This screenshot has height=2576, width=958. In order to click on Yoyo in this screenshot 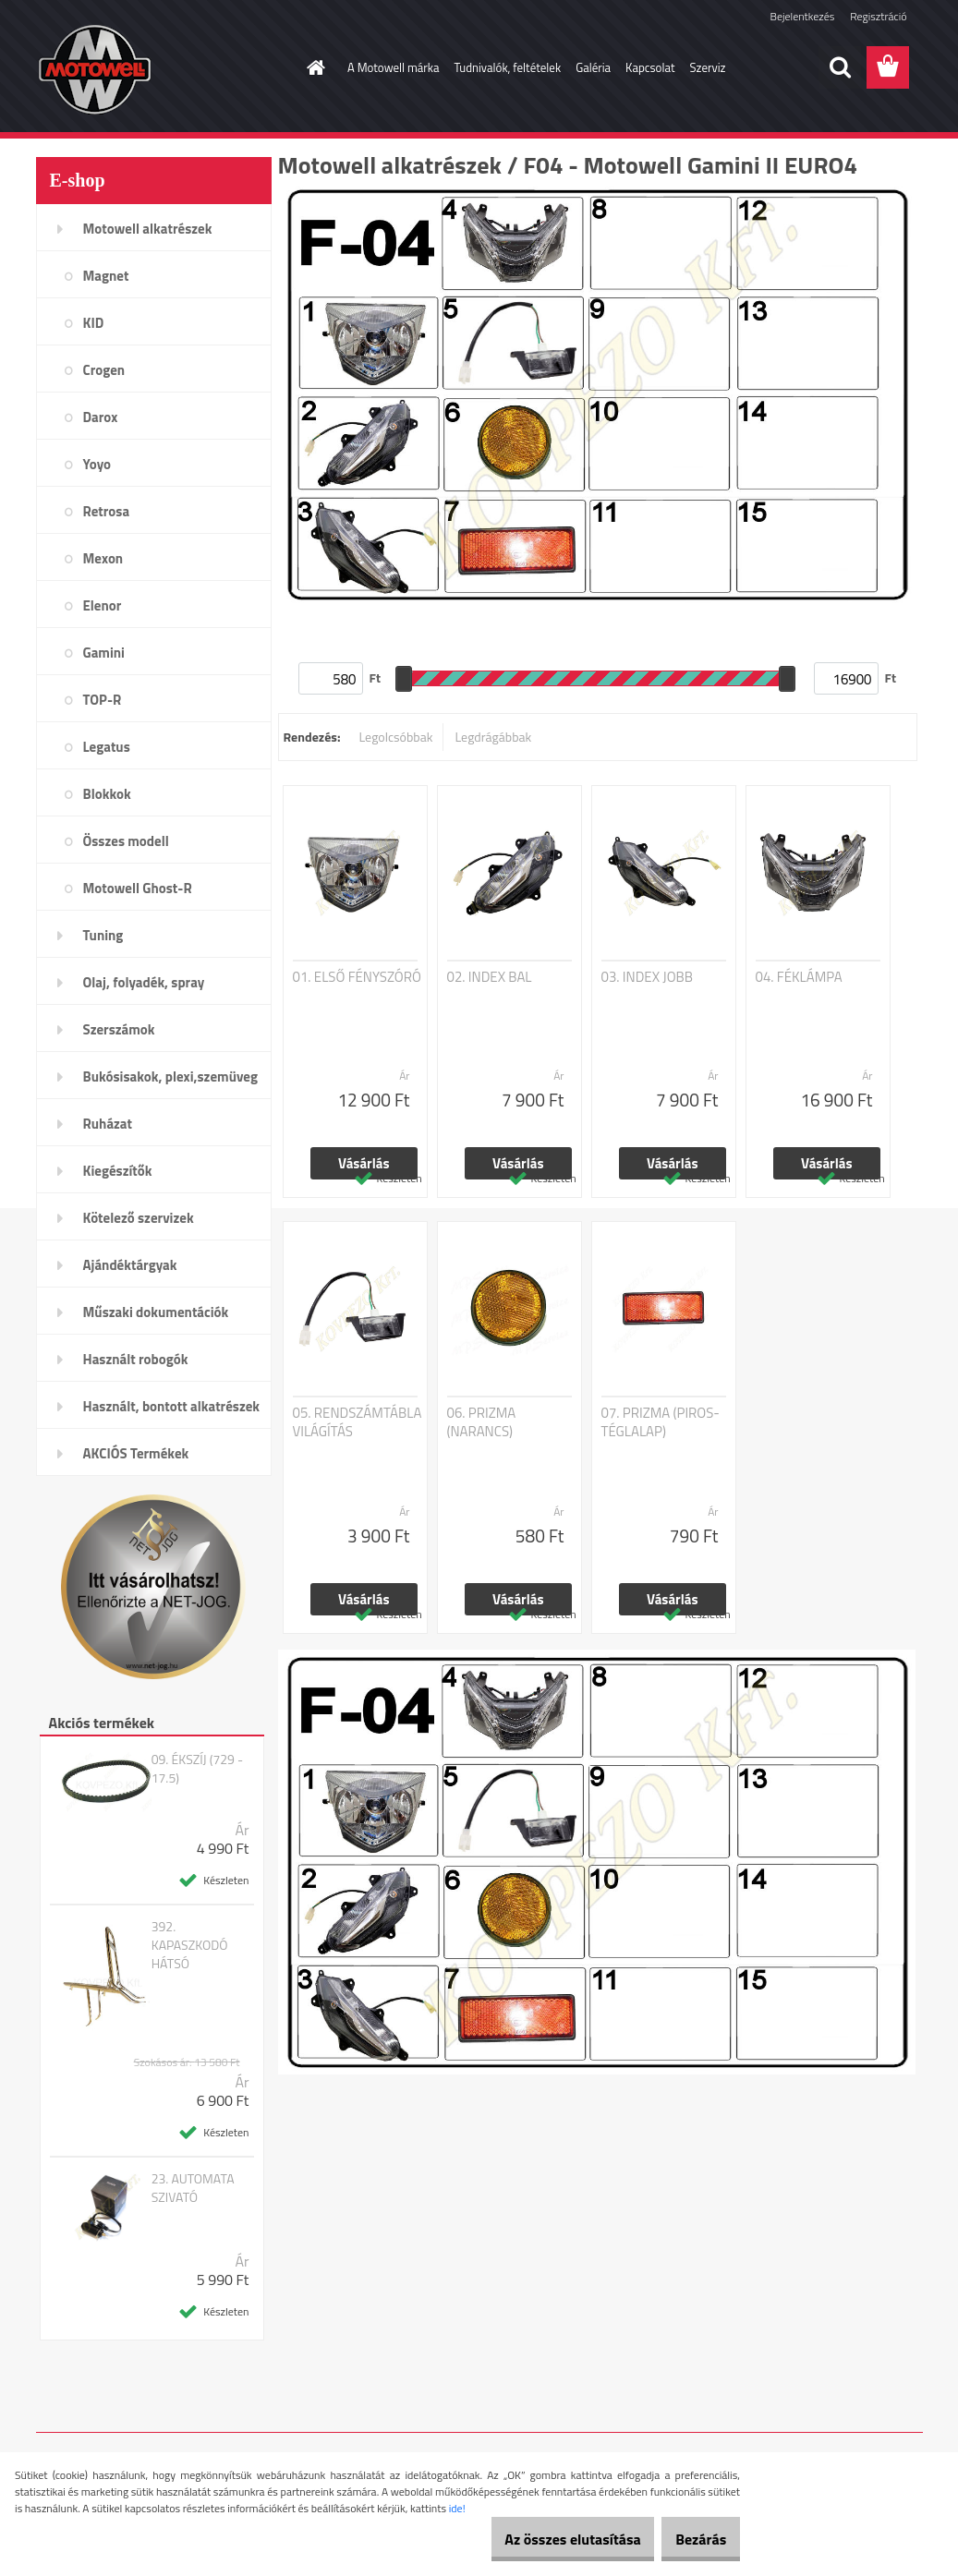, I will do `click(97, 464)`.